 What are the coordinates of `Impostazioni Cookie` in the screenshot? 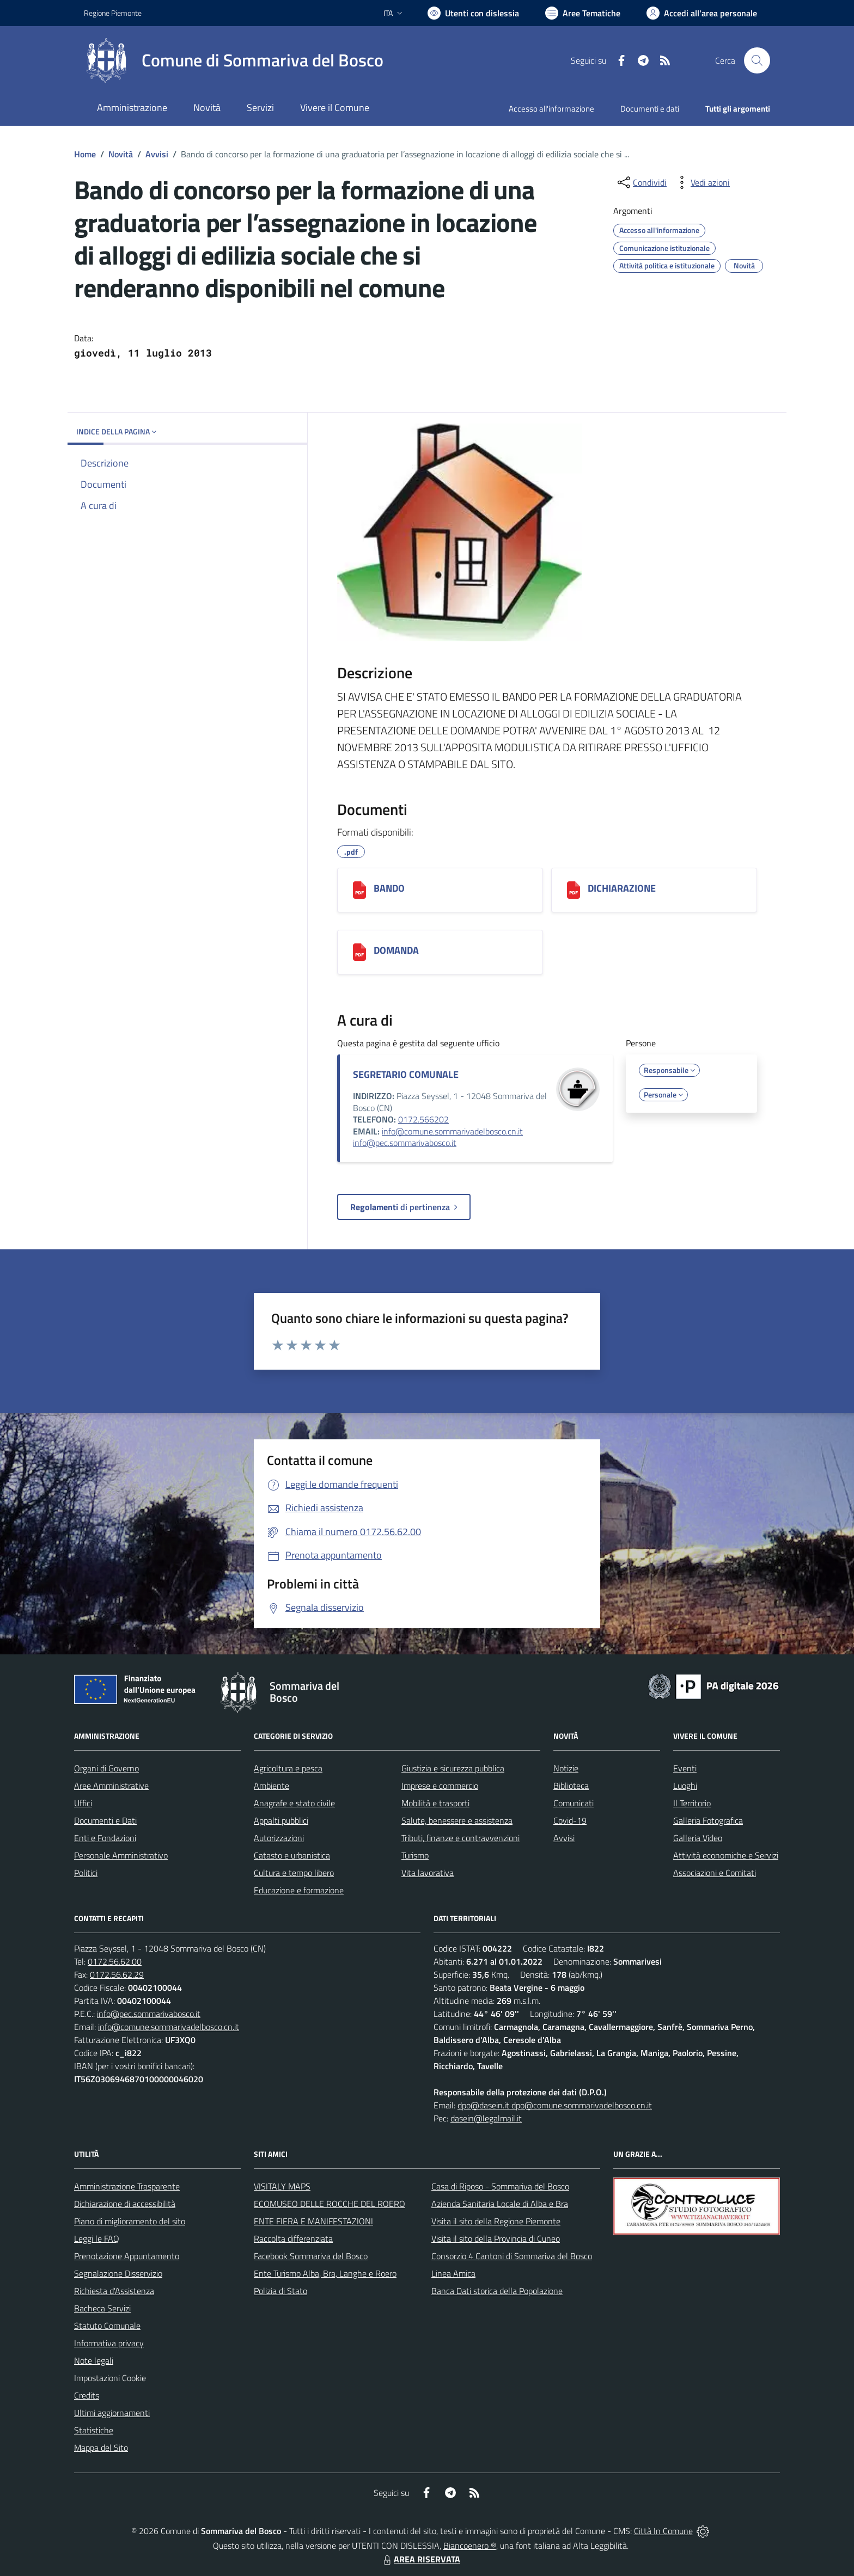 It's located at (110, 2377).